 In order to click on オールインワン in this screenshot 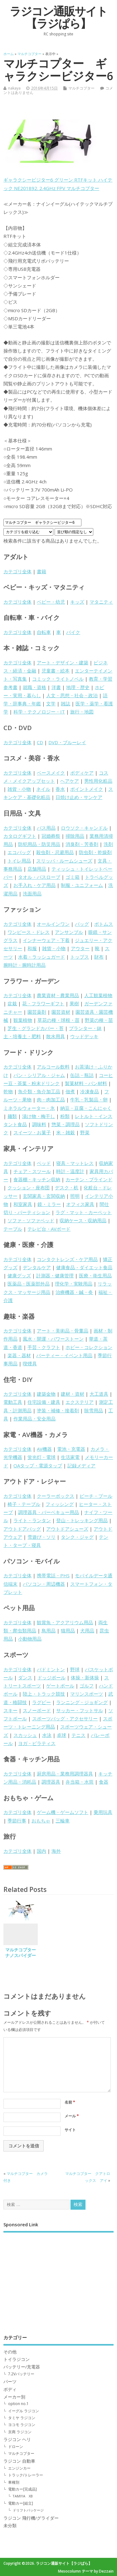, I will do `click(53, 924)`.